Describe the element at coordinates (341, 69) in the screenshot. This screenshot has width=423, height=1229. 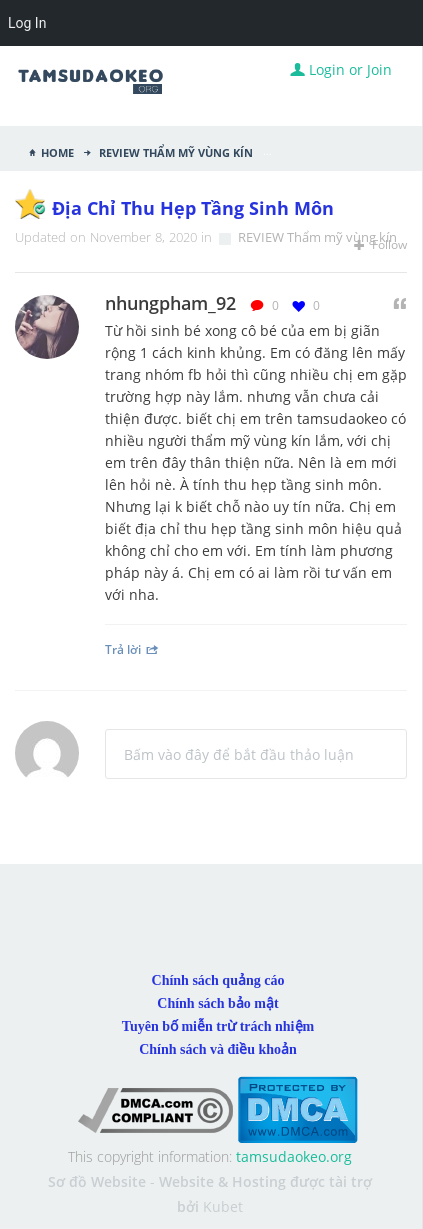
I see `Login or Join` at that location.